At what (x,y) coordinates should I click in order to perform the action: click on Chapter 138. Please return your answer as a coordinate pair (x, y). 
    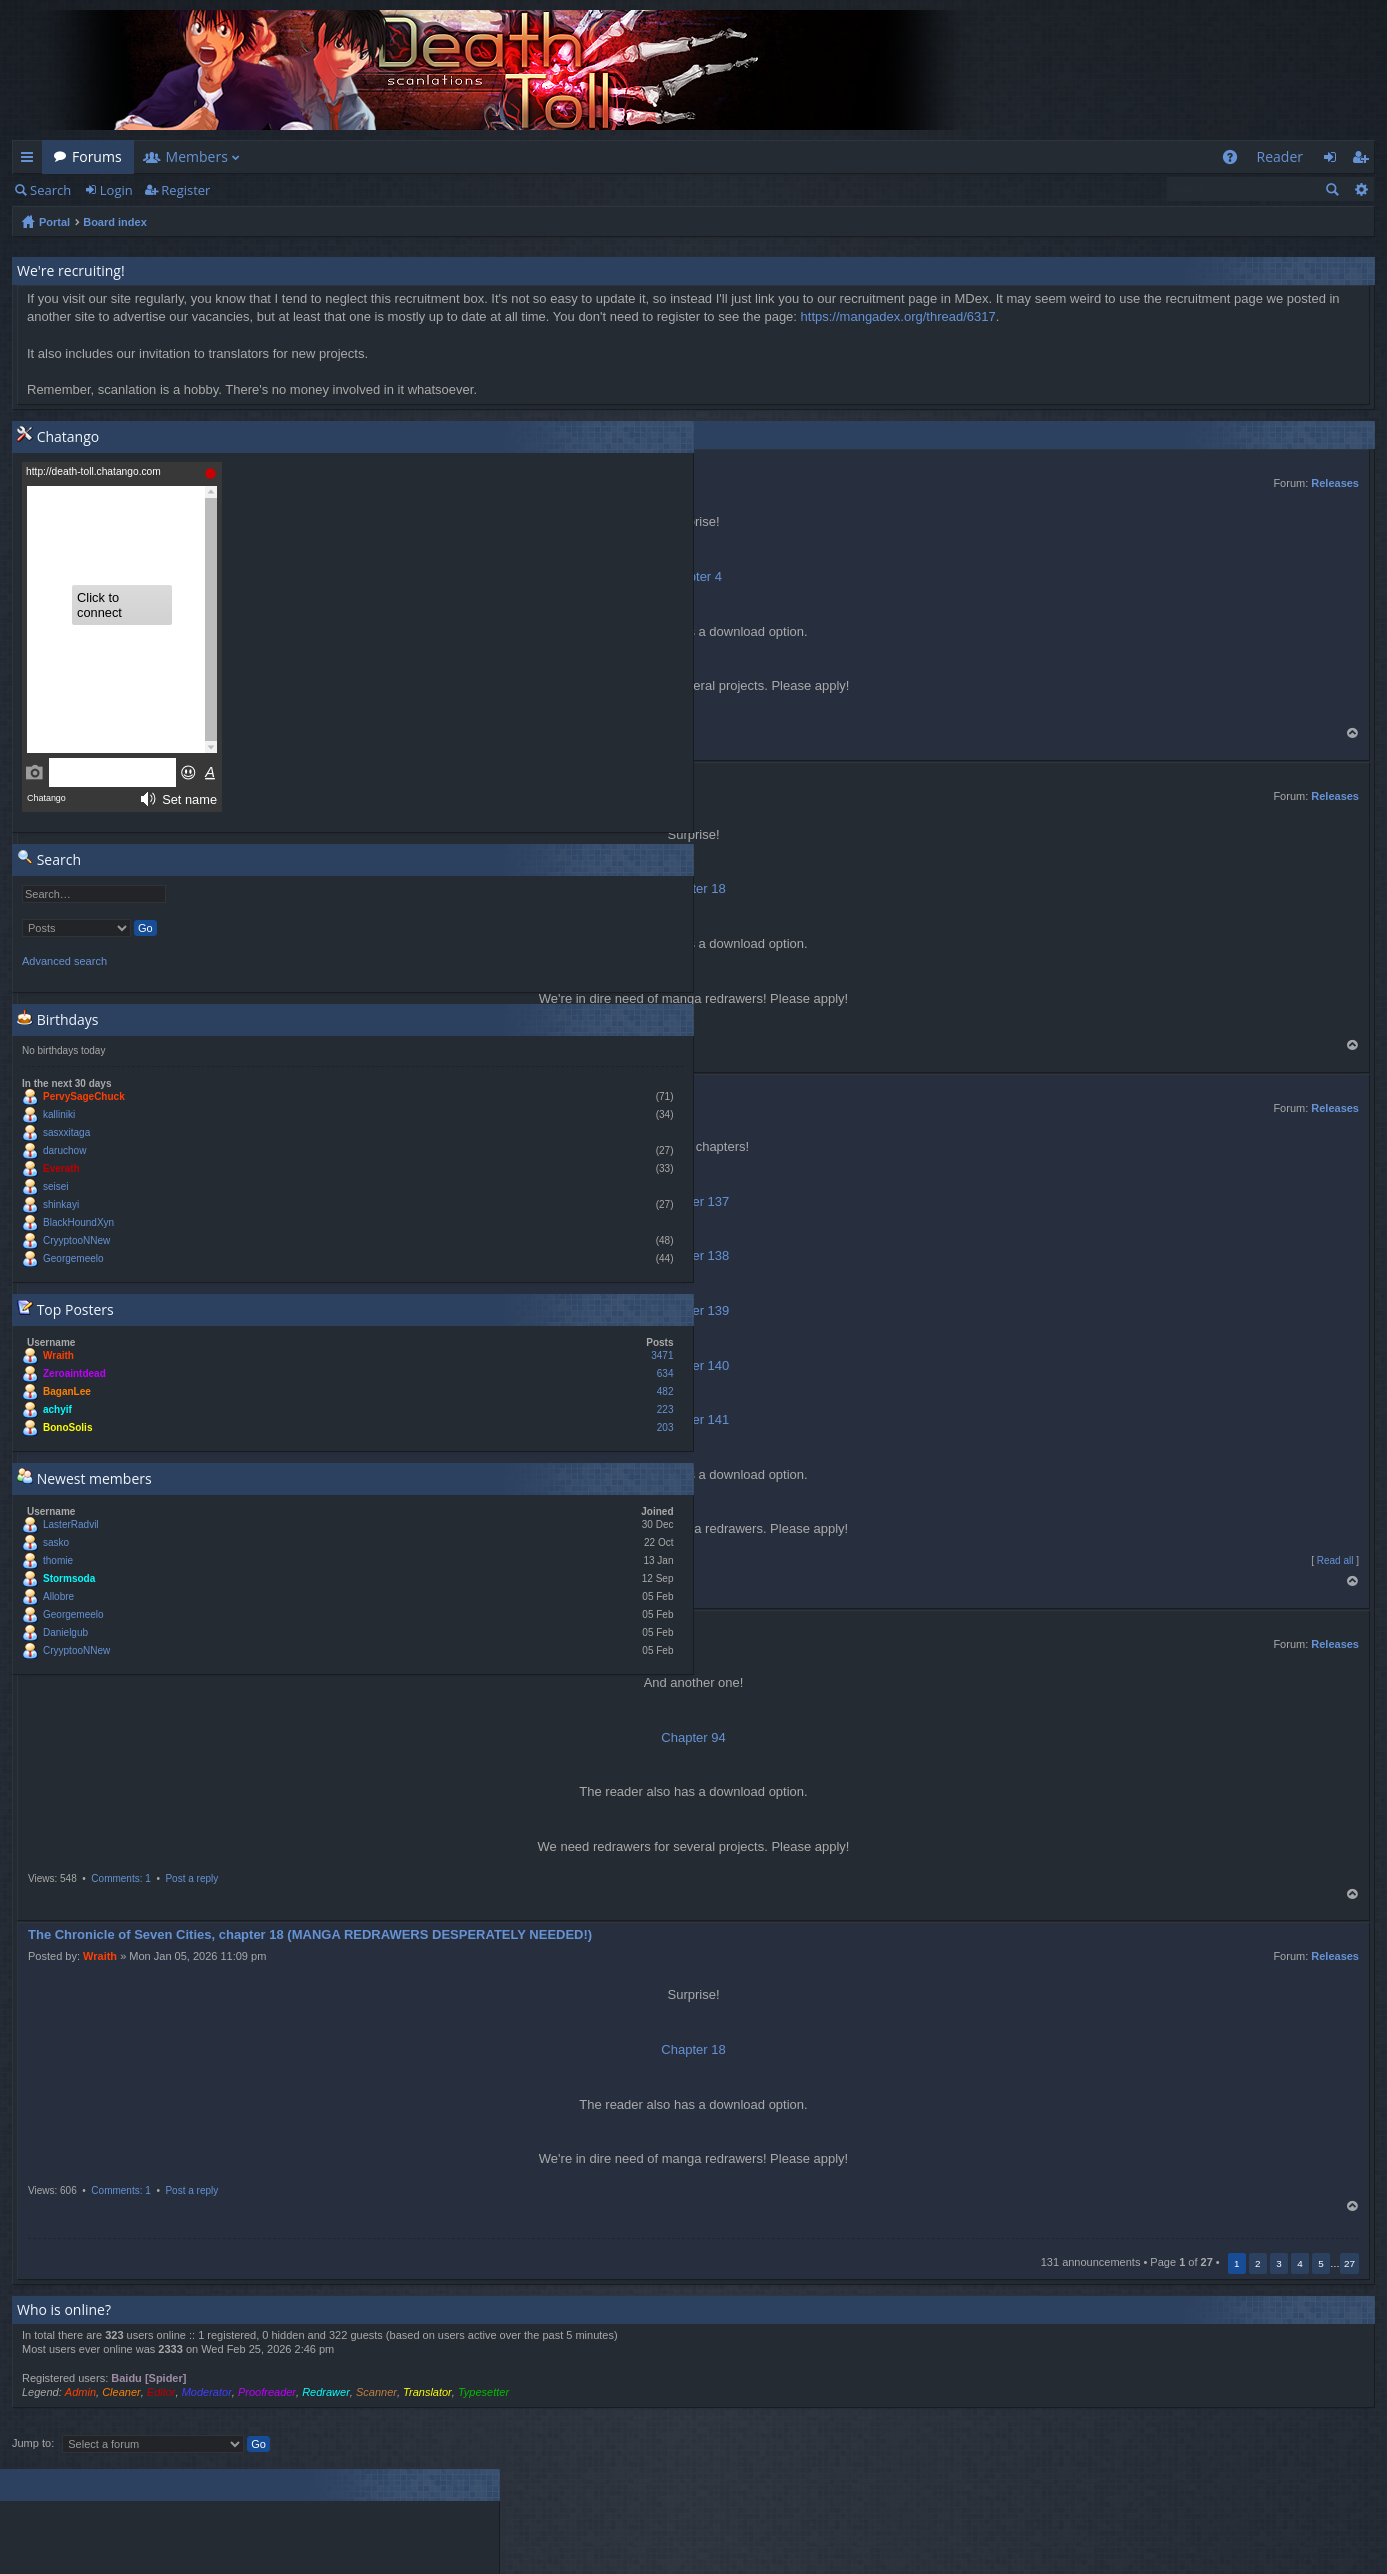
    Looking at the image, I should click on (694, 1255).